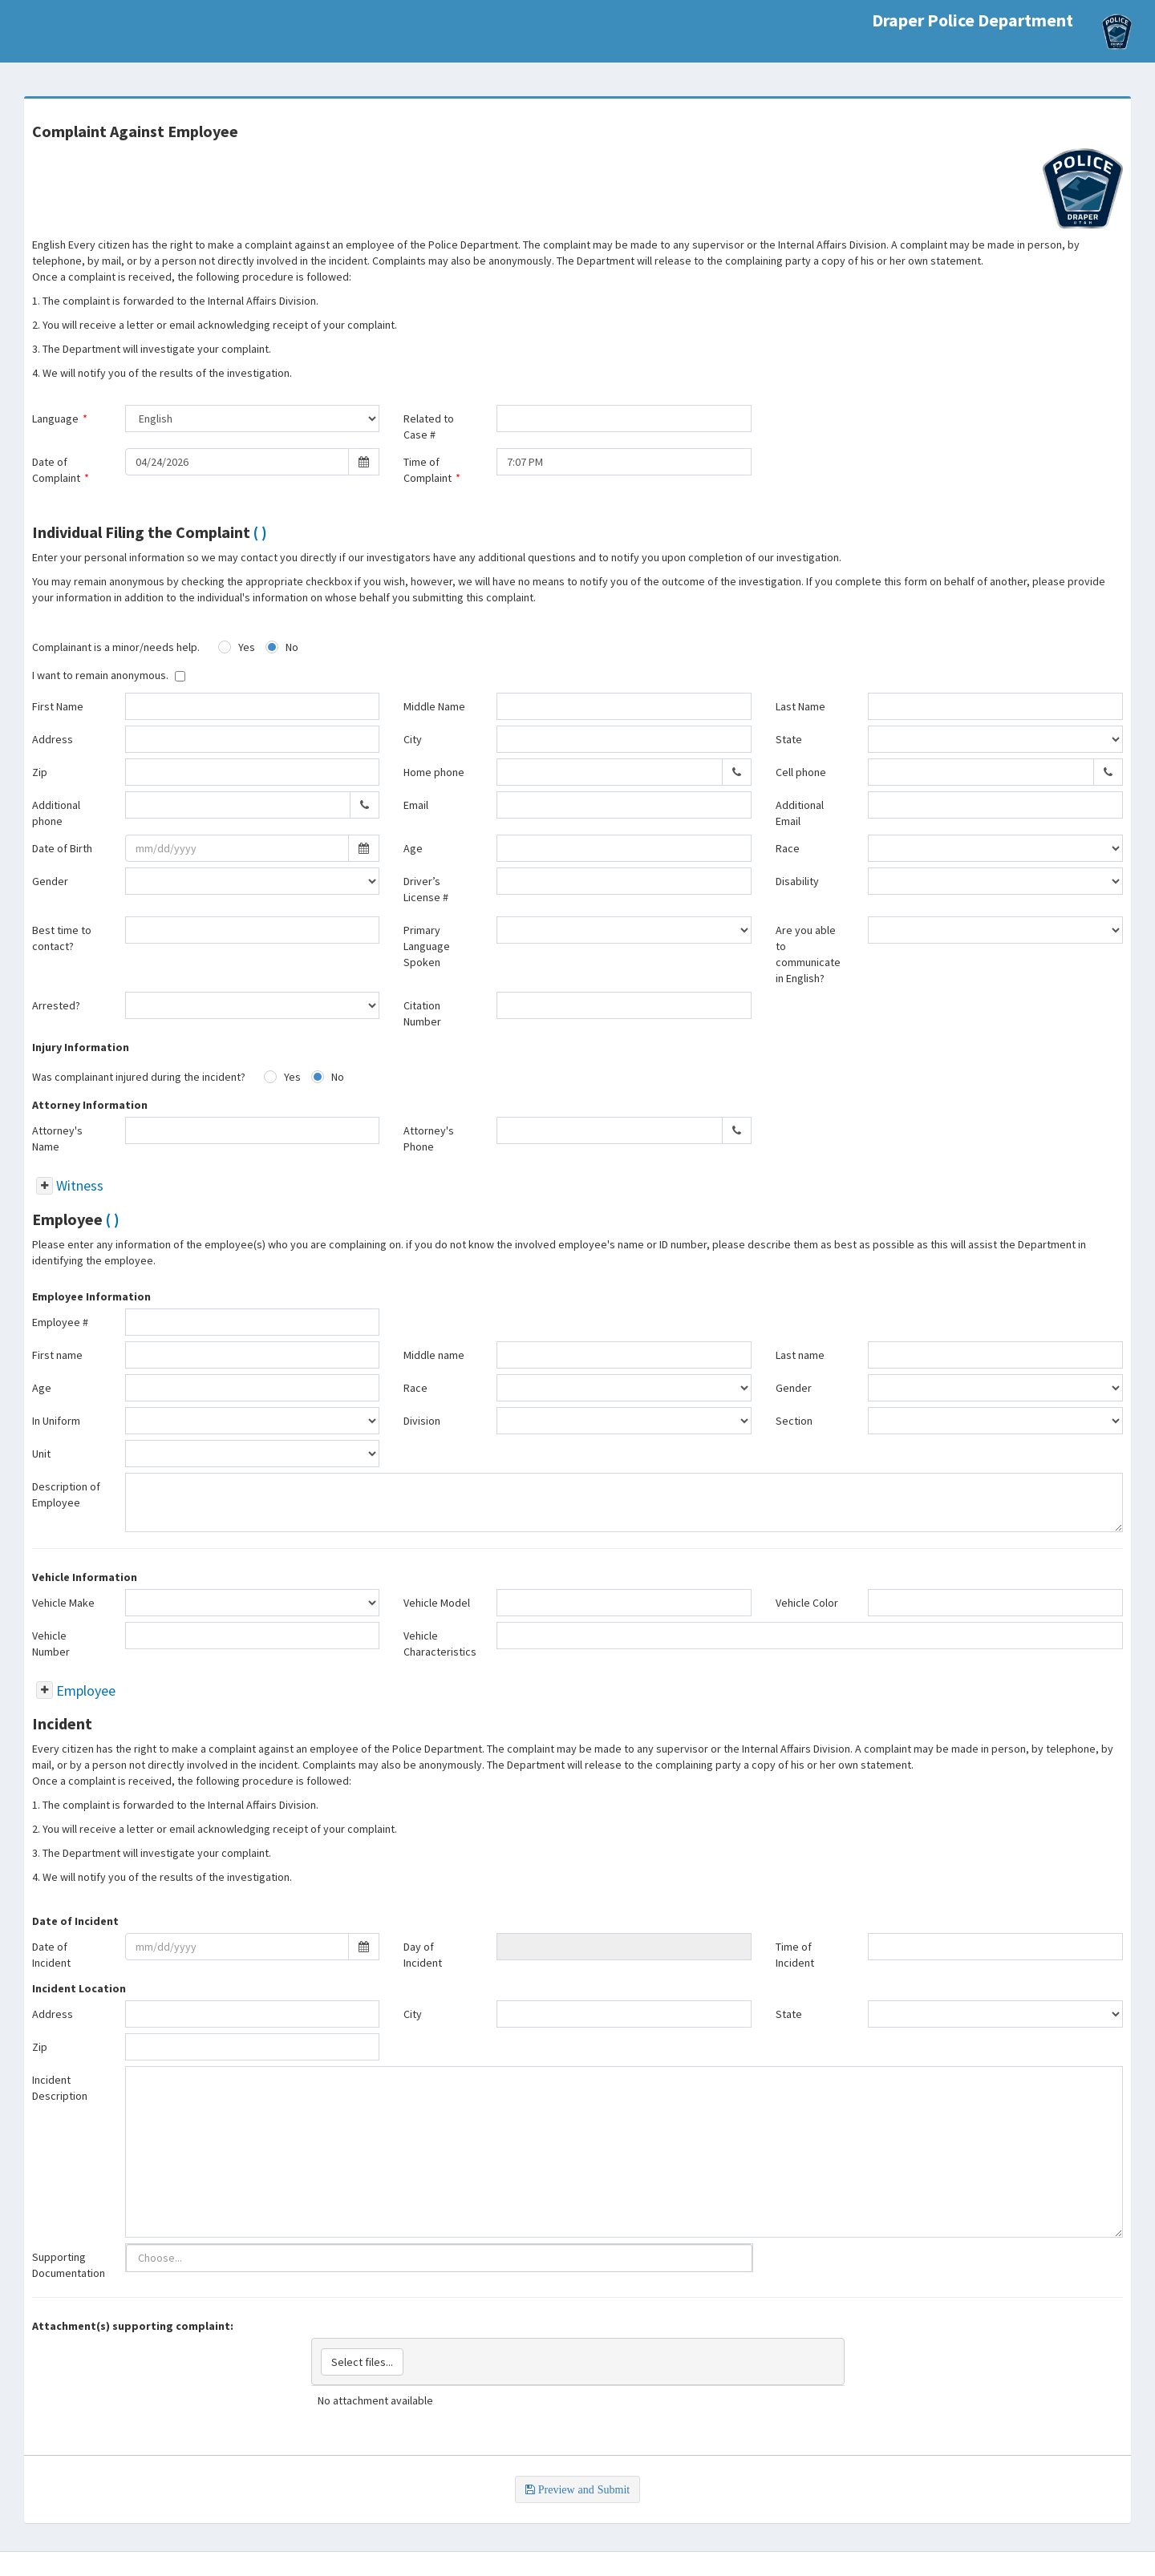  What do you see at coordinates (807, 1602) in the screenshot?
I see `Vehicle Color` at bounding box center [807, 1602].